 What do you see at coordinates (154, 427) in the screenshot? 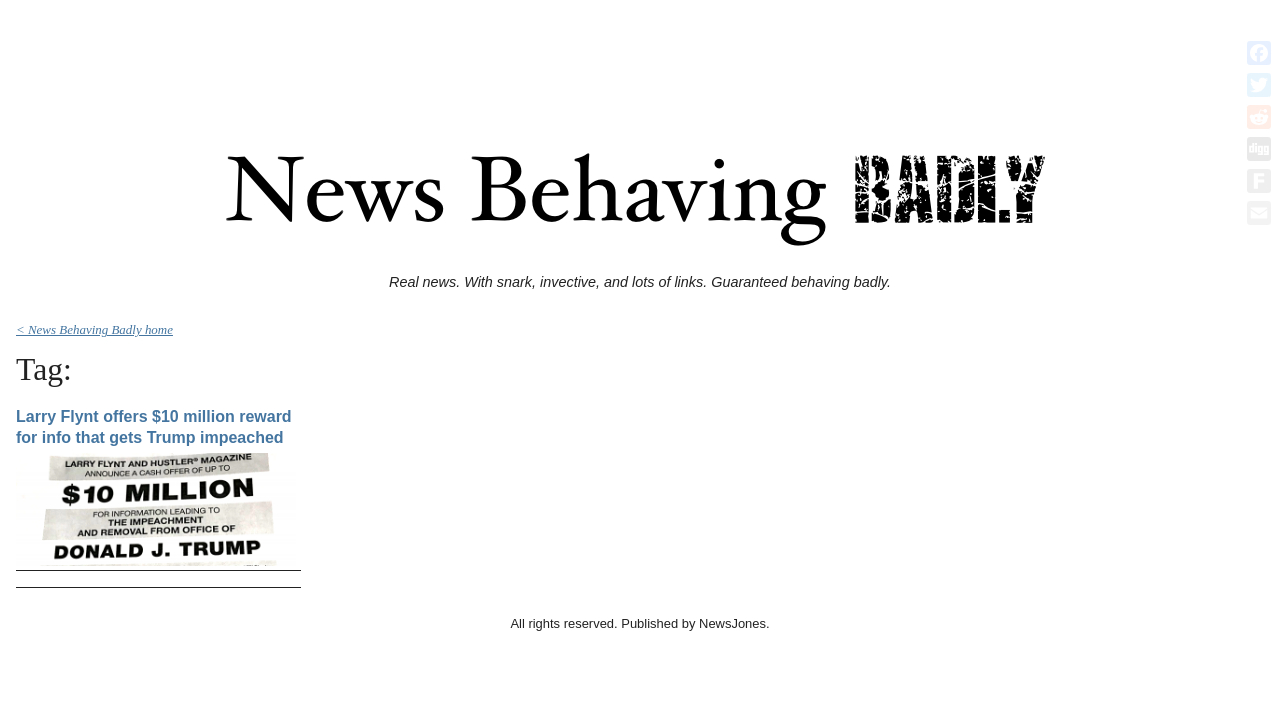
I see `Larry Flynt offers $10 million reward for info that gets Trump impeached` at bounding box center [154, 427].